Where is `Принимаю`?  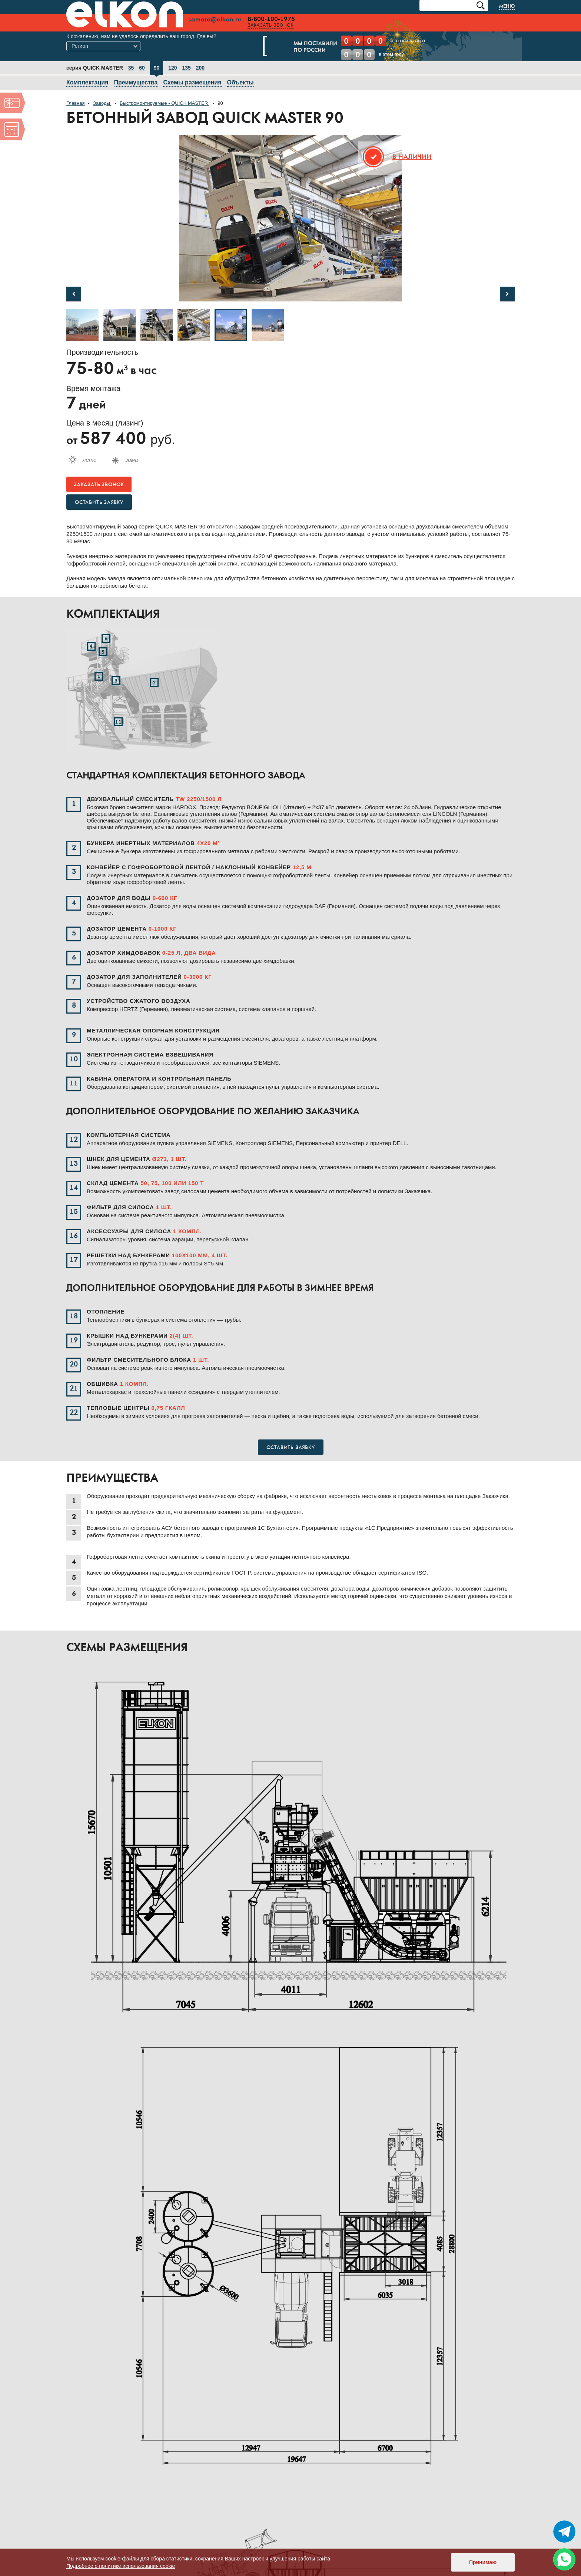
Принимаю is located at coordinates (483, 2562).